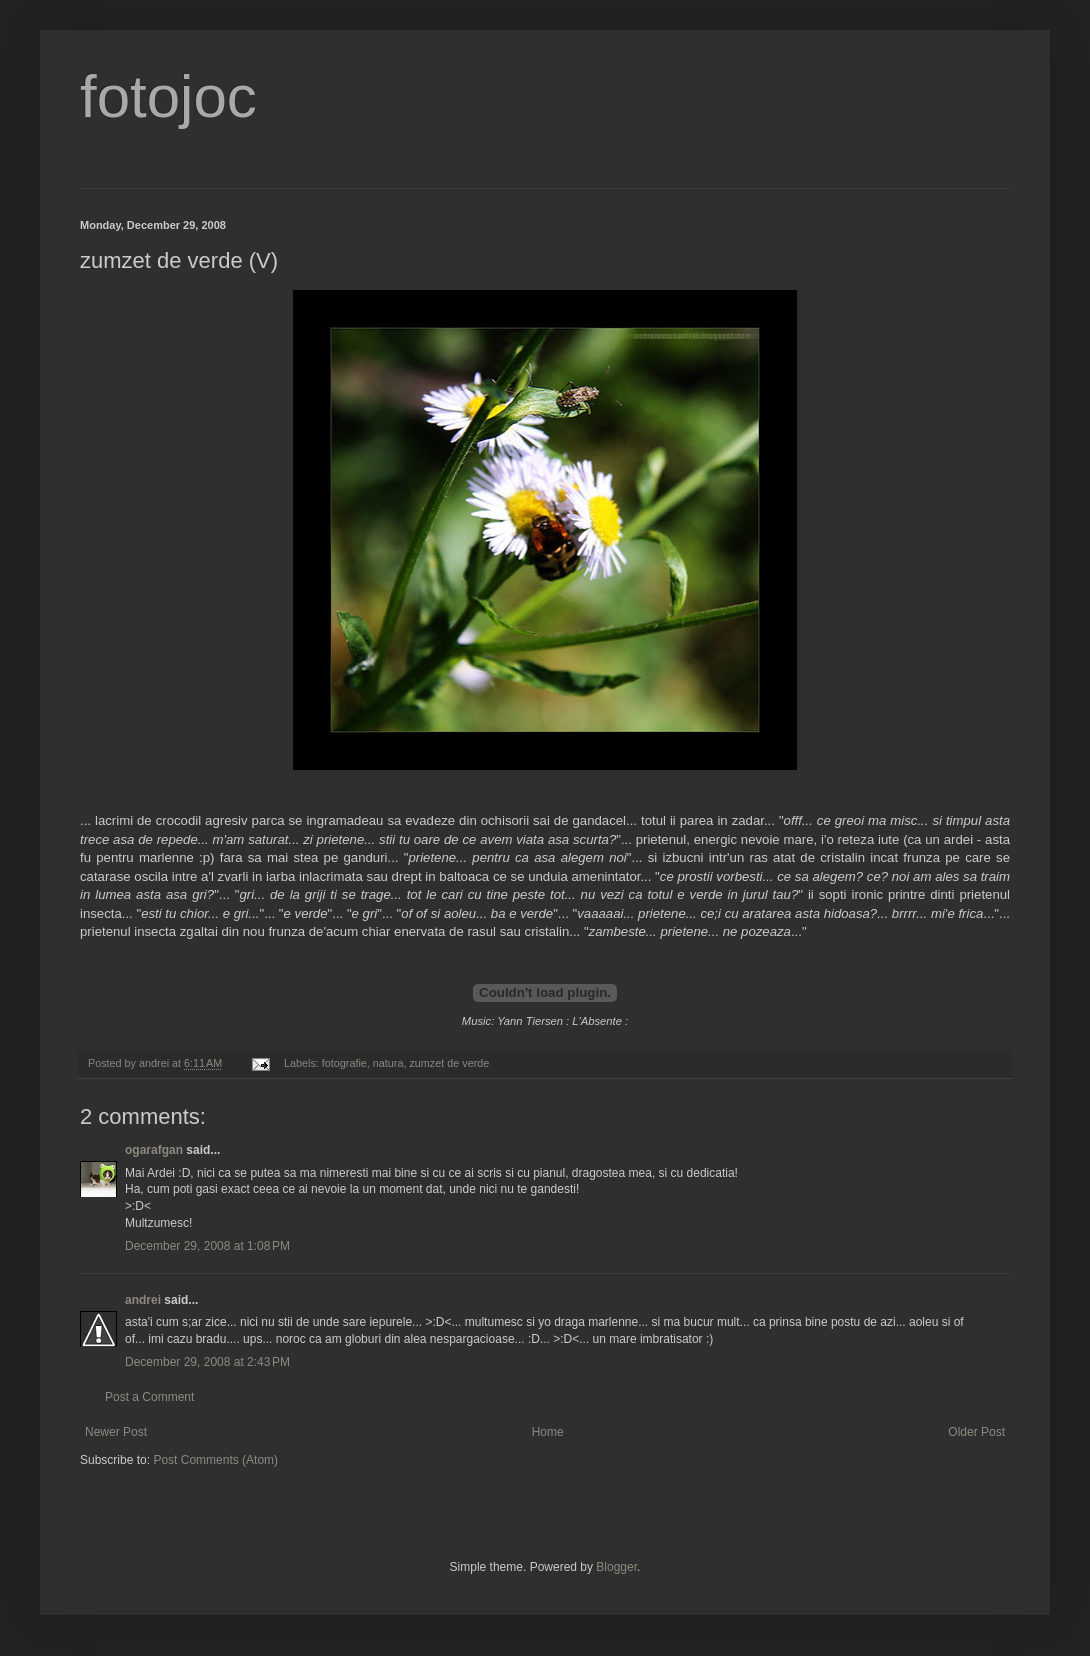 The height and width of the screenshot is (1656, 1090). I want to click on ogarafgan, so click(154, 1150).